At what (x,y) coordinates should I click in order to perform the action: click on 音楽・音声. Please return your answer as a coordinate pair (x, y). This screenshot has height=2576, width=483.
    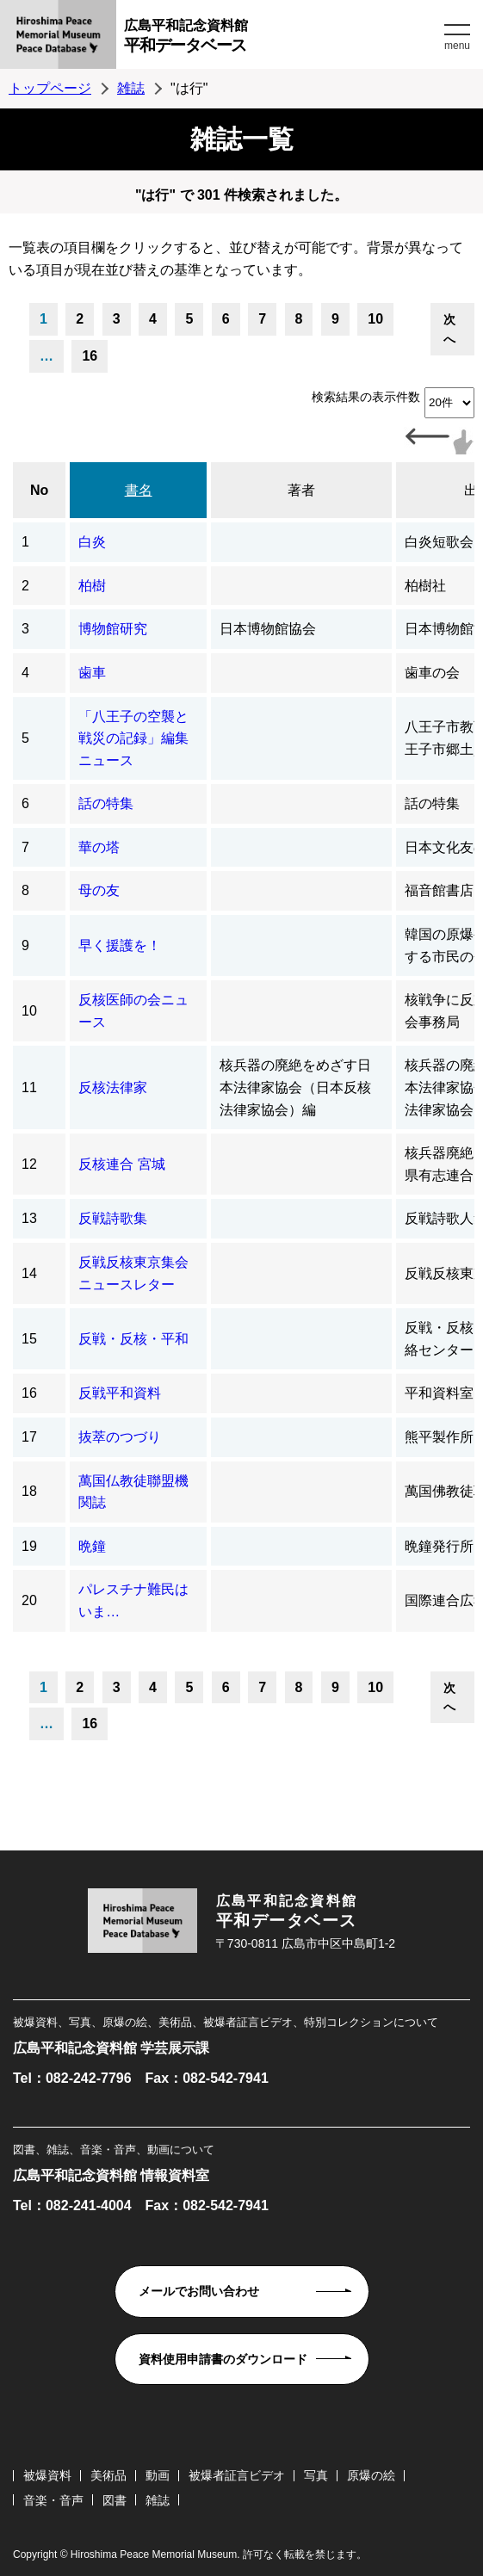
    Looking at the image, I should click on (53, 2500).